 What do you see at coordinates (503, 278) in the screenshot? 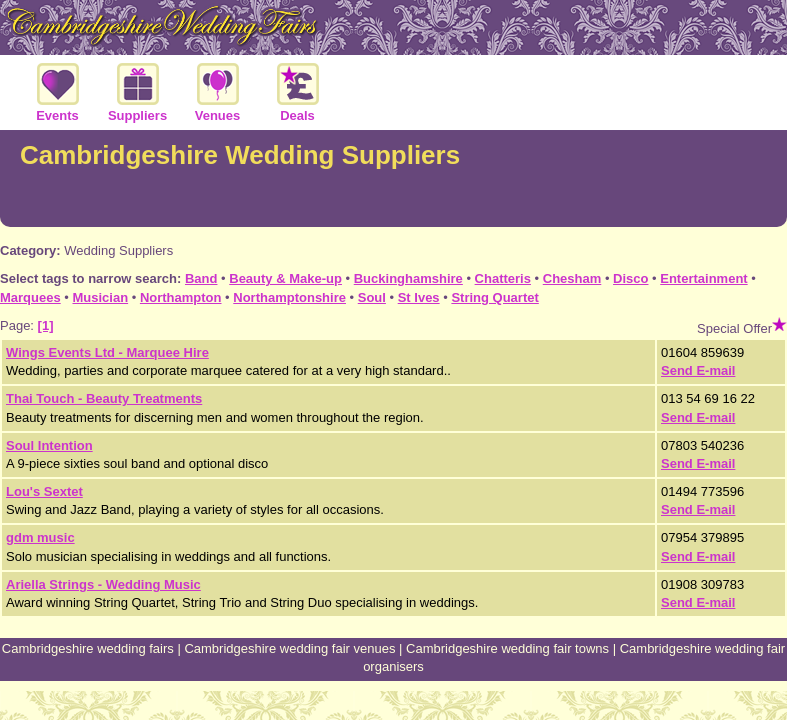
I see `Chatteris` at bounding box center [503, 278].